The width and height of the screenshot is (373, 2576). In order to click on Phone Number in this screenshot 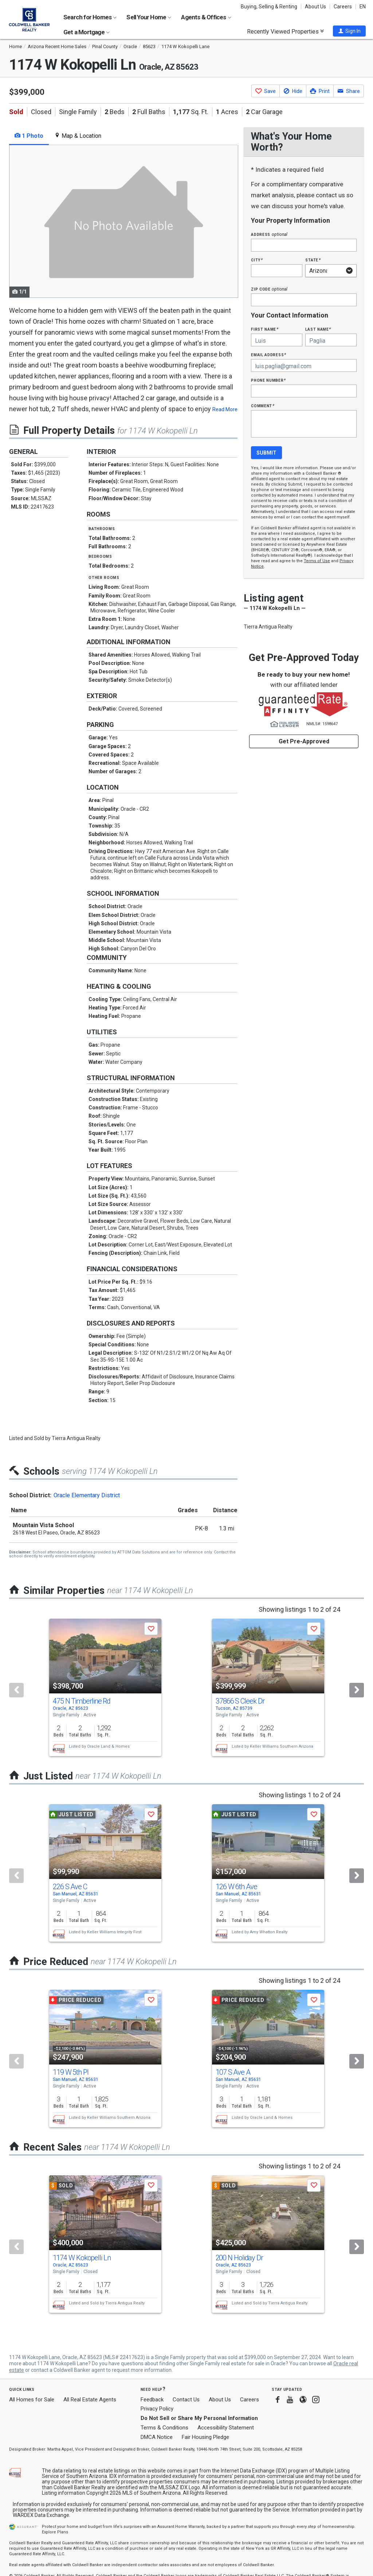, I will do `click(268, 380)`.